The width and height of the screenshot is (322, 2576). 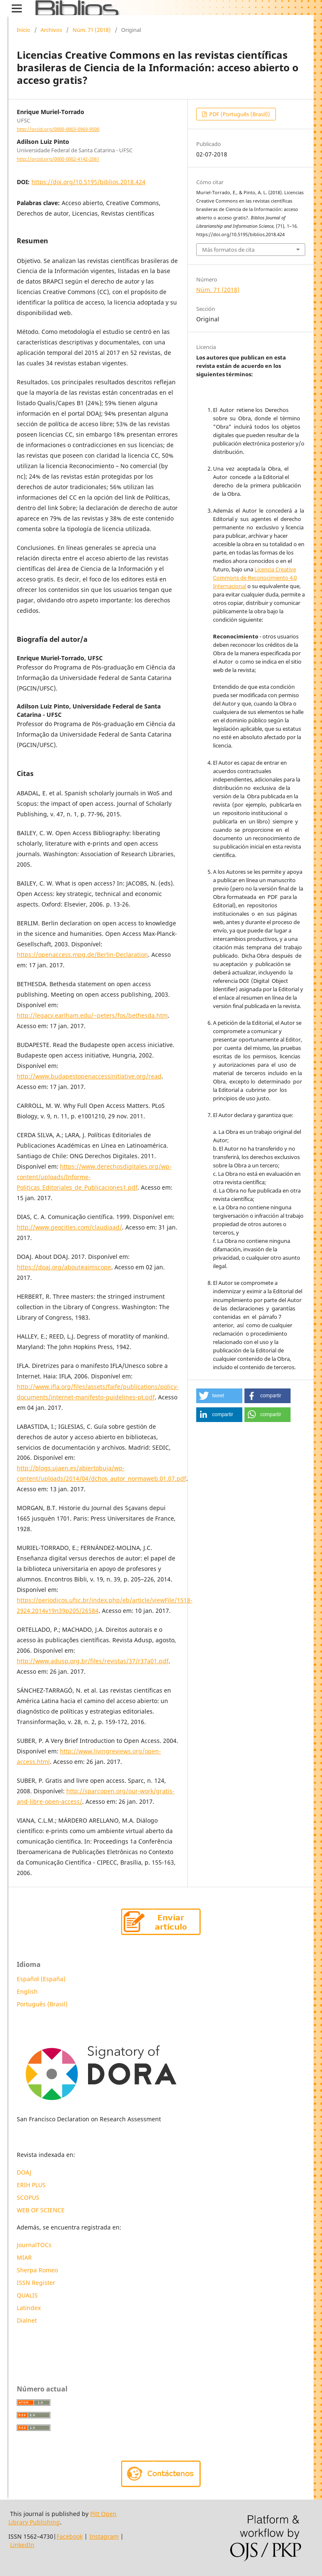 What do you see at coordinates (239, 114) in the screenshot?
I see `PDF (Português (Brasil))` at bounding box center [239, 114].